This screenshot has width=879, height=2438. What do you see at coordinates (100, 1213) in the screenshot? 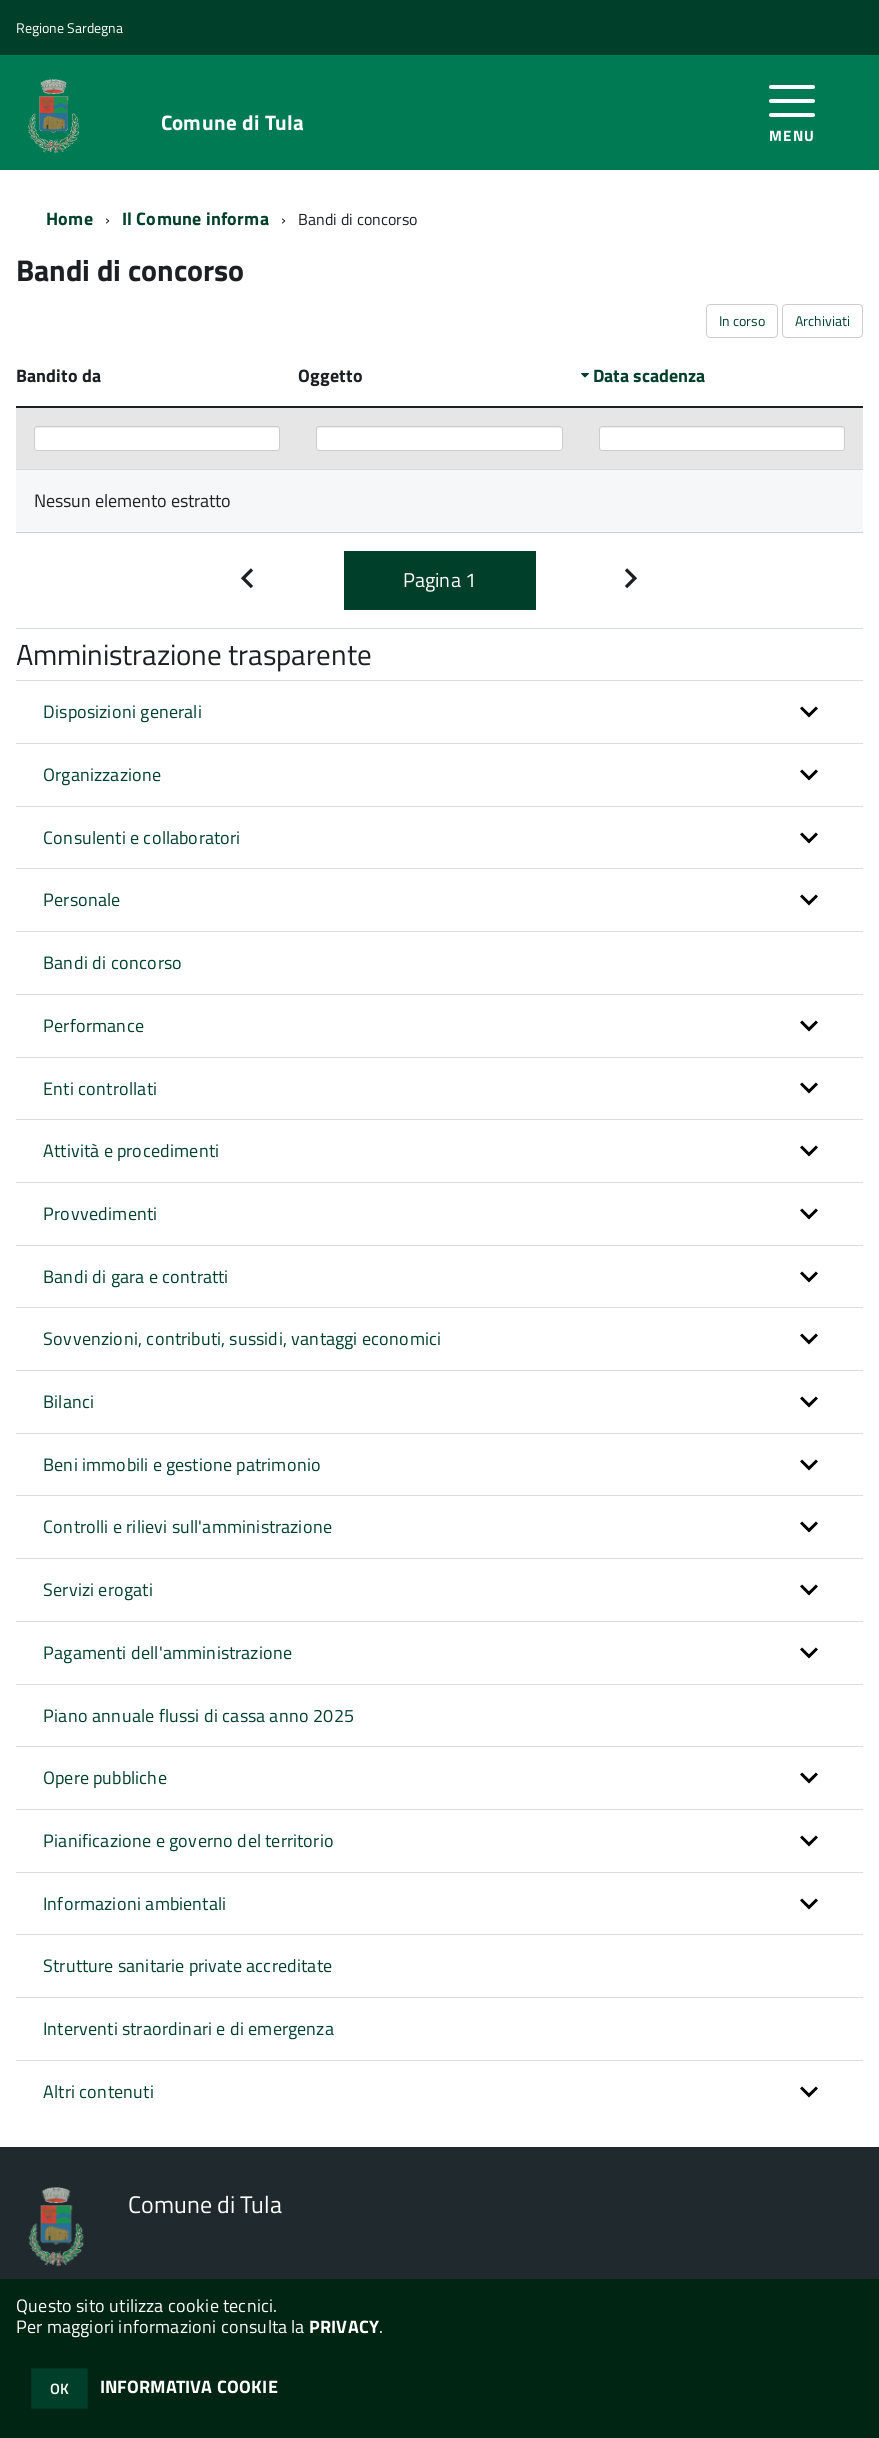
I see `Provvedimenti [button]` at bounding box center [100, 1213].